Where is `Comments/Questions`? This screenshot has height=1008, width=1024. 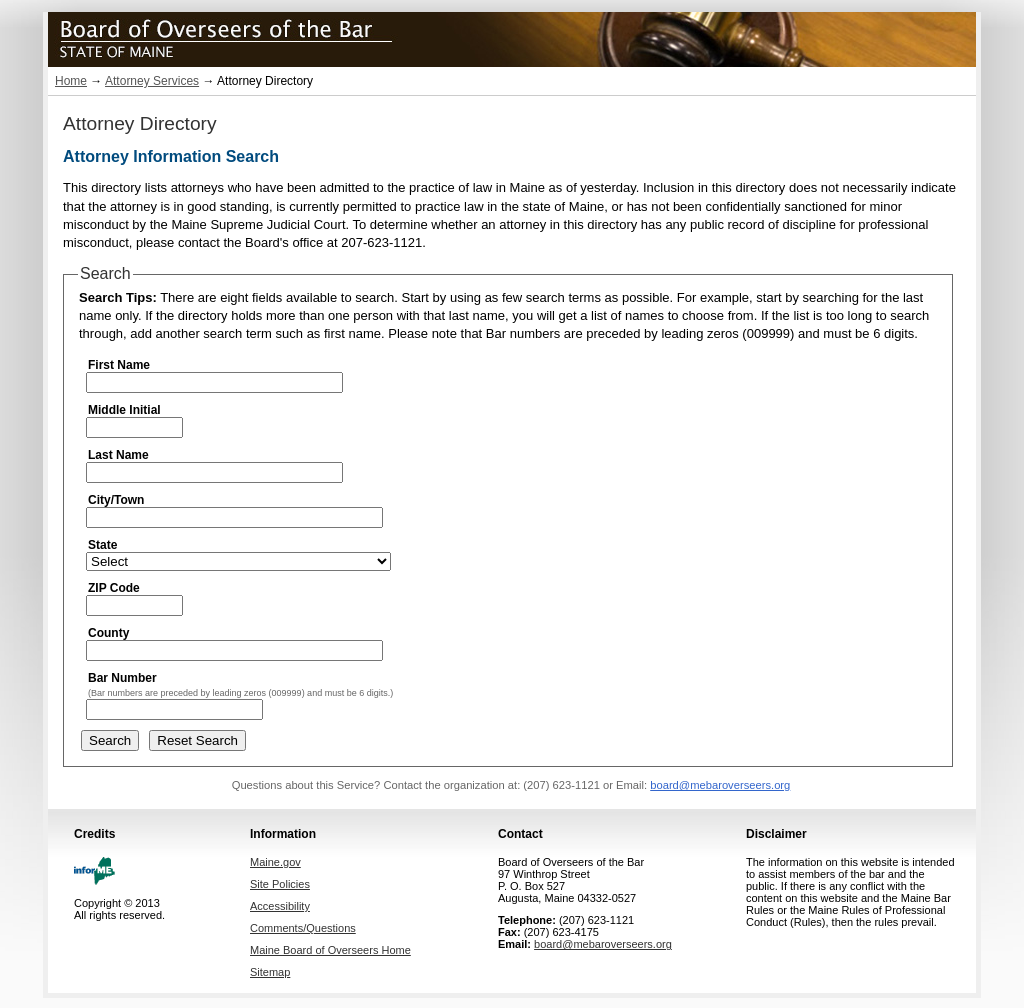 Comments/Questions is located at coordinates (303, 928).